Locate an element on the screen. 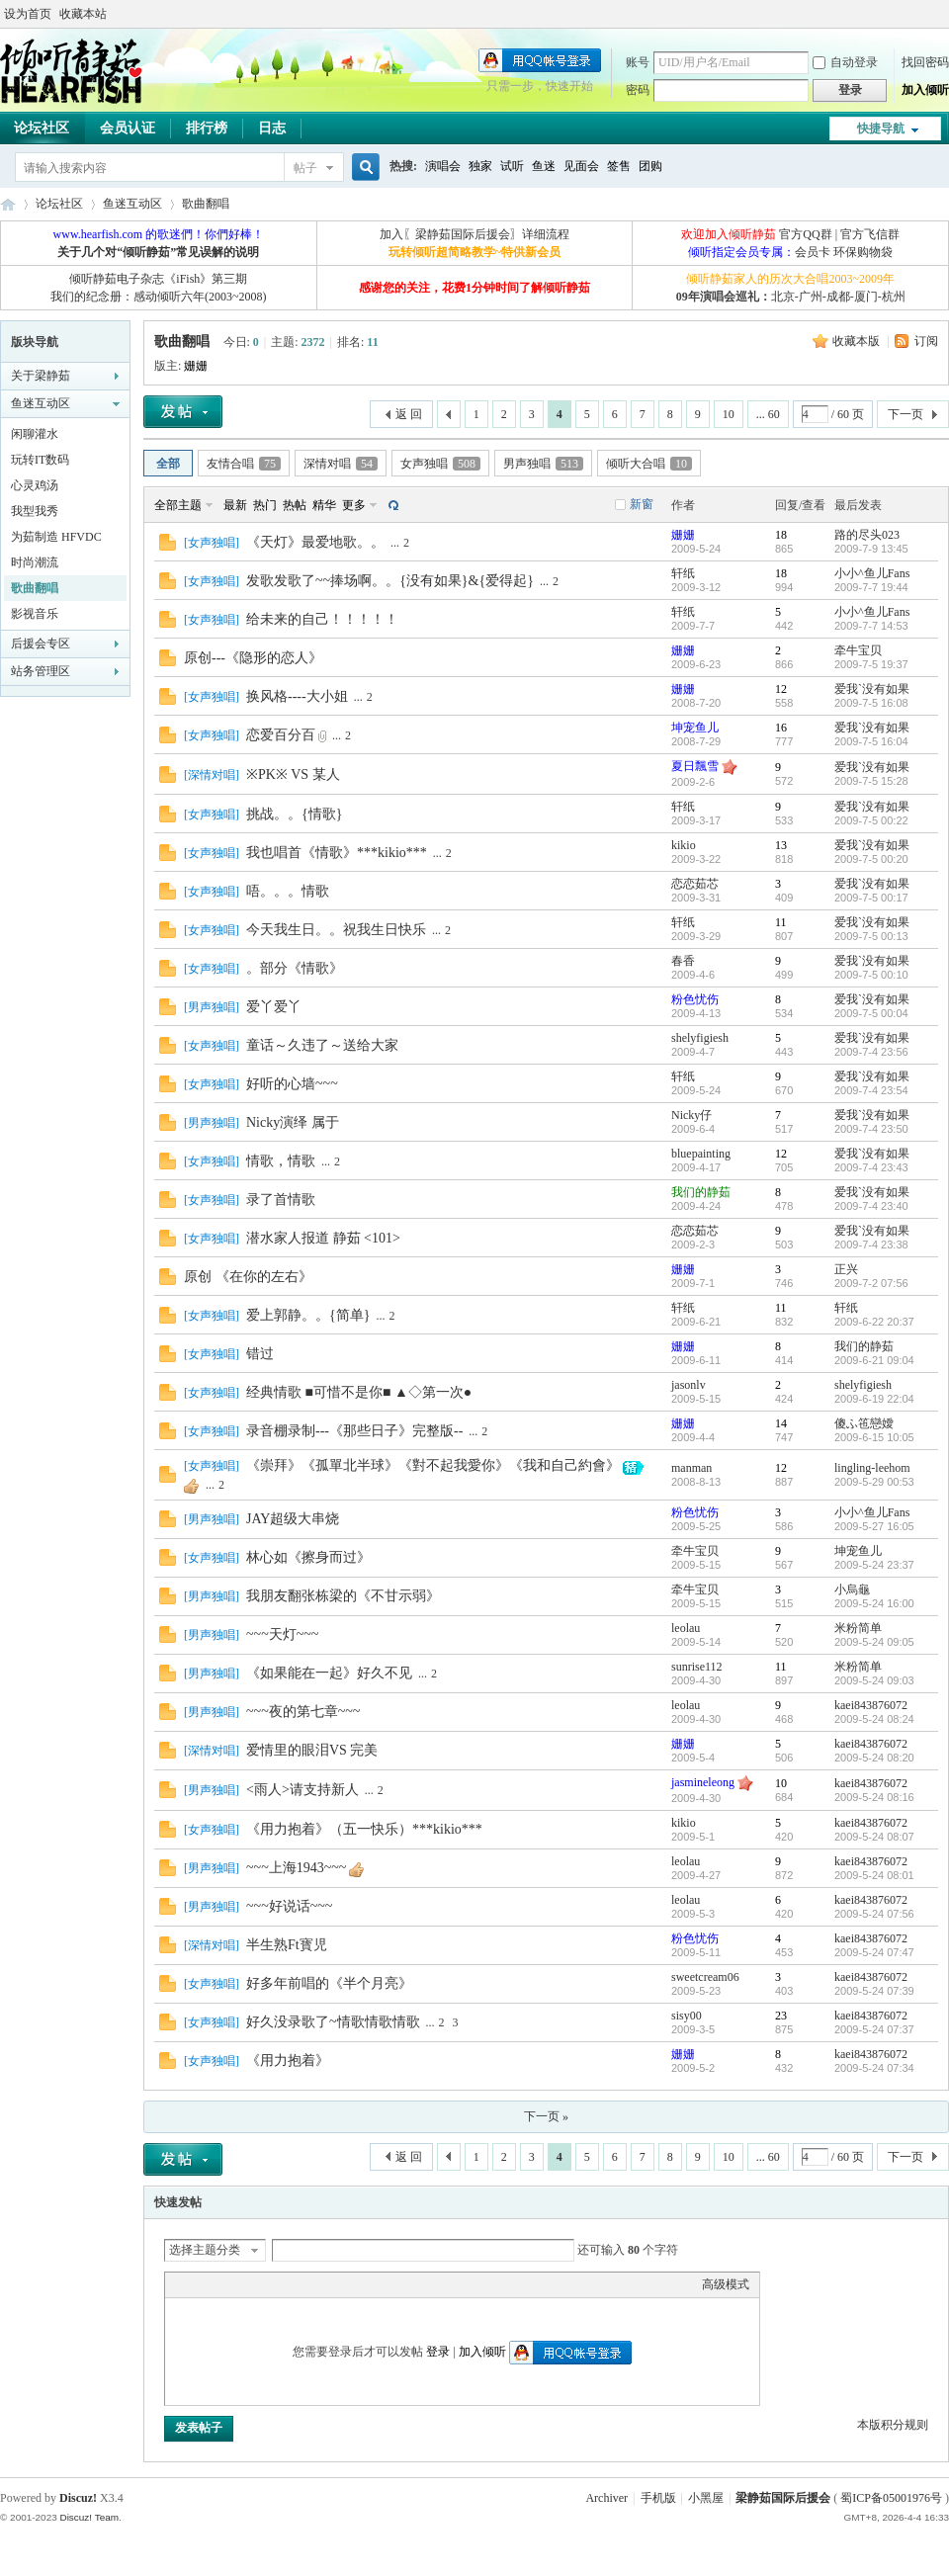  林心如《擦身而过》 is located at coordinates (308, 1557).